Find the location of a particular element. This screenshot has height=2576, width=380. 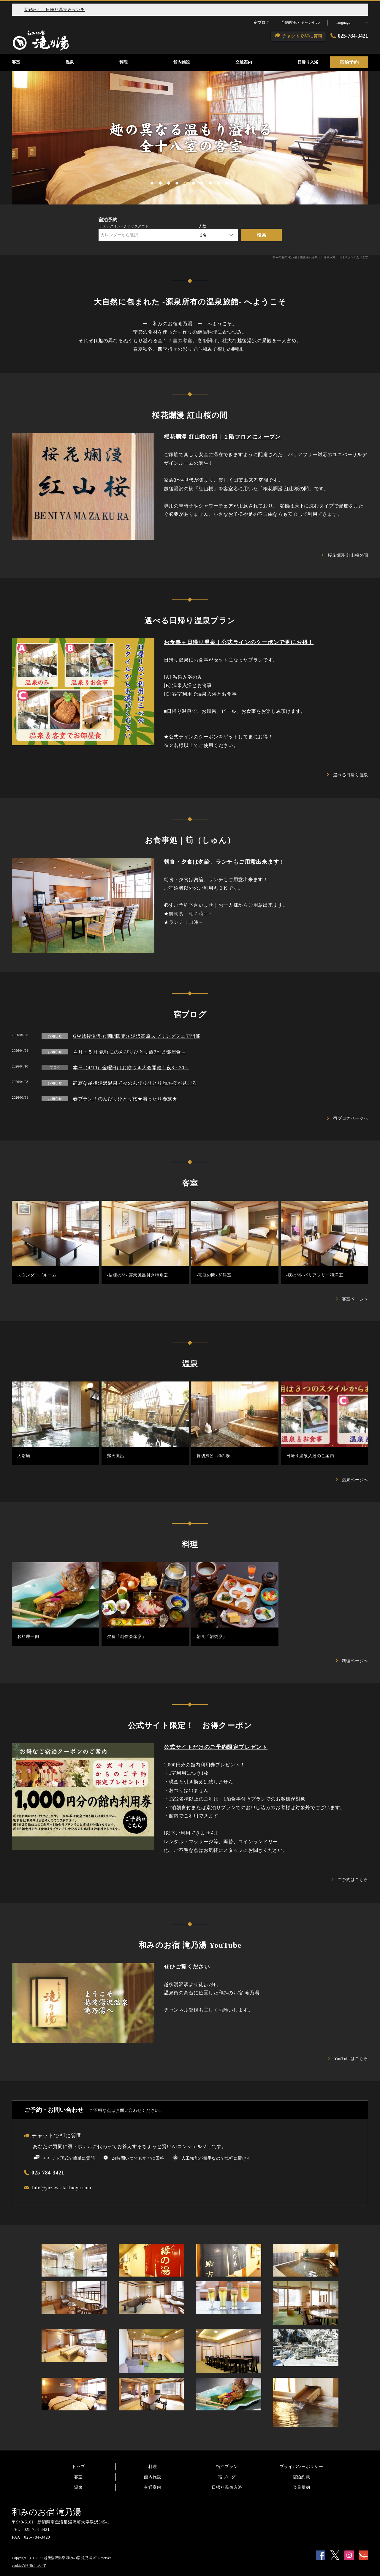

和みのお宿 滝乃湯 is located at coordinates (46, 2512).